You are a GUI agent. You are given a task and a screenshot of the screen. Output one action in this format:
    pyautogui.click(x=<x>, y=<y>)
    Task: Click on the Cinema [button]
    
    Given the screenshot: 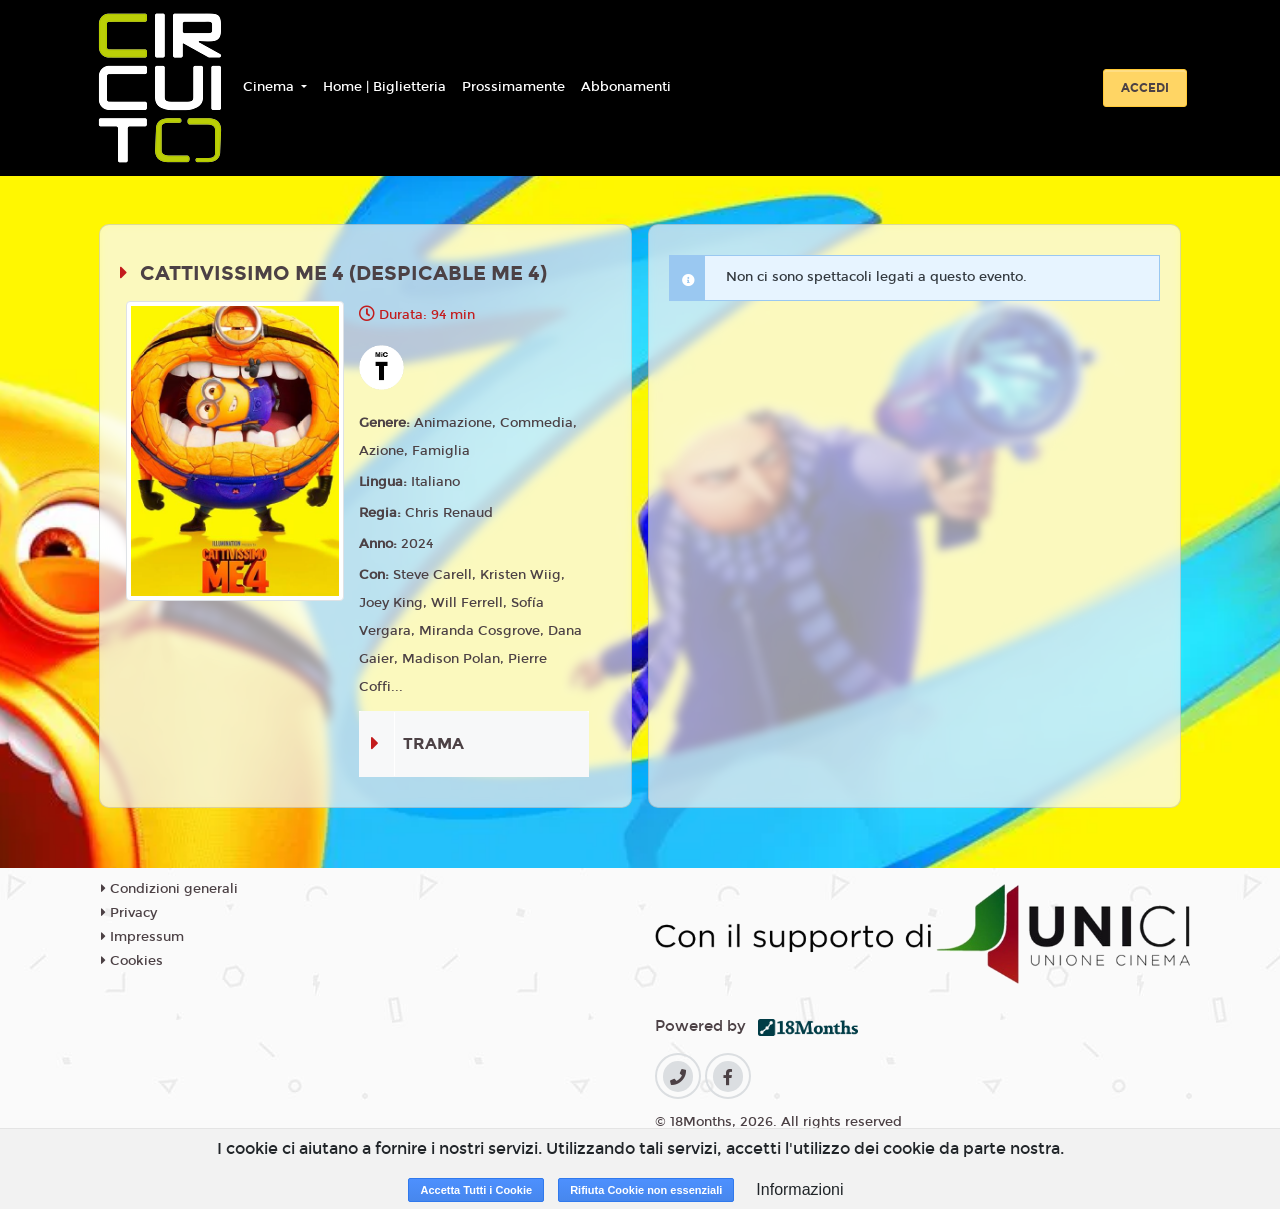 What is the action you would take?
    pyautogui.click(x=270, y=87)
    